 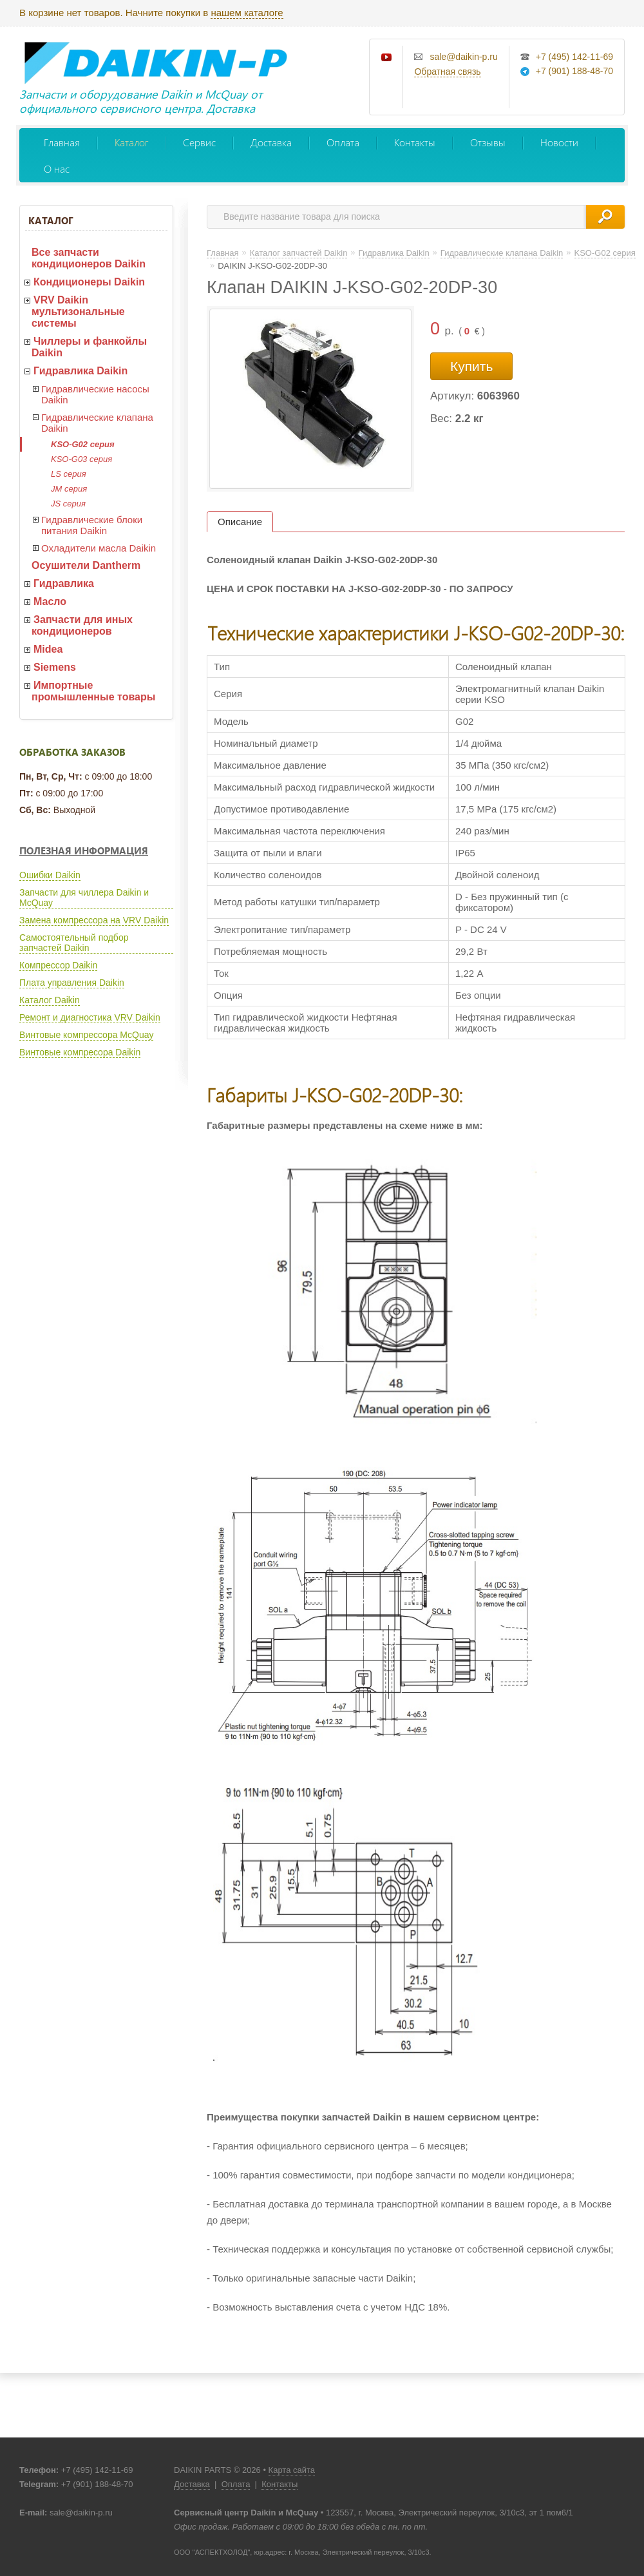 I want to click on Гидравлические насосы Daikin, so click(x=95, y=394).